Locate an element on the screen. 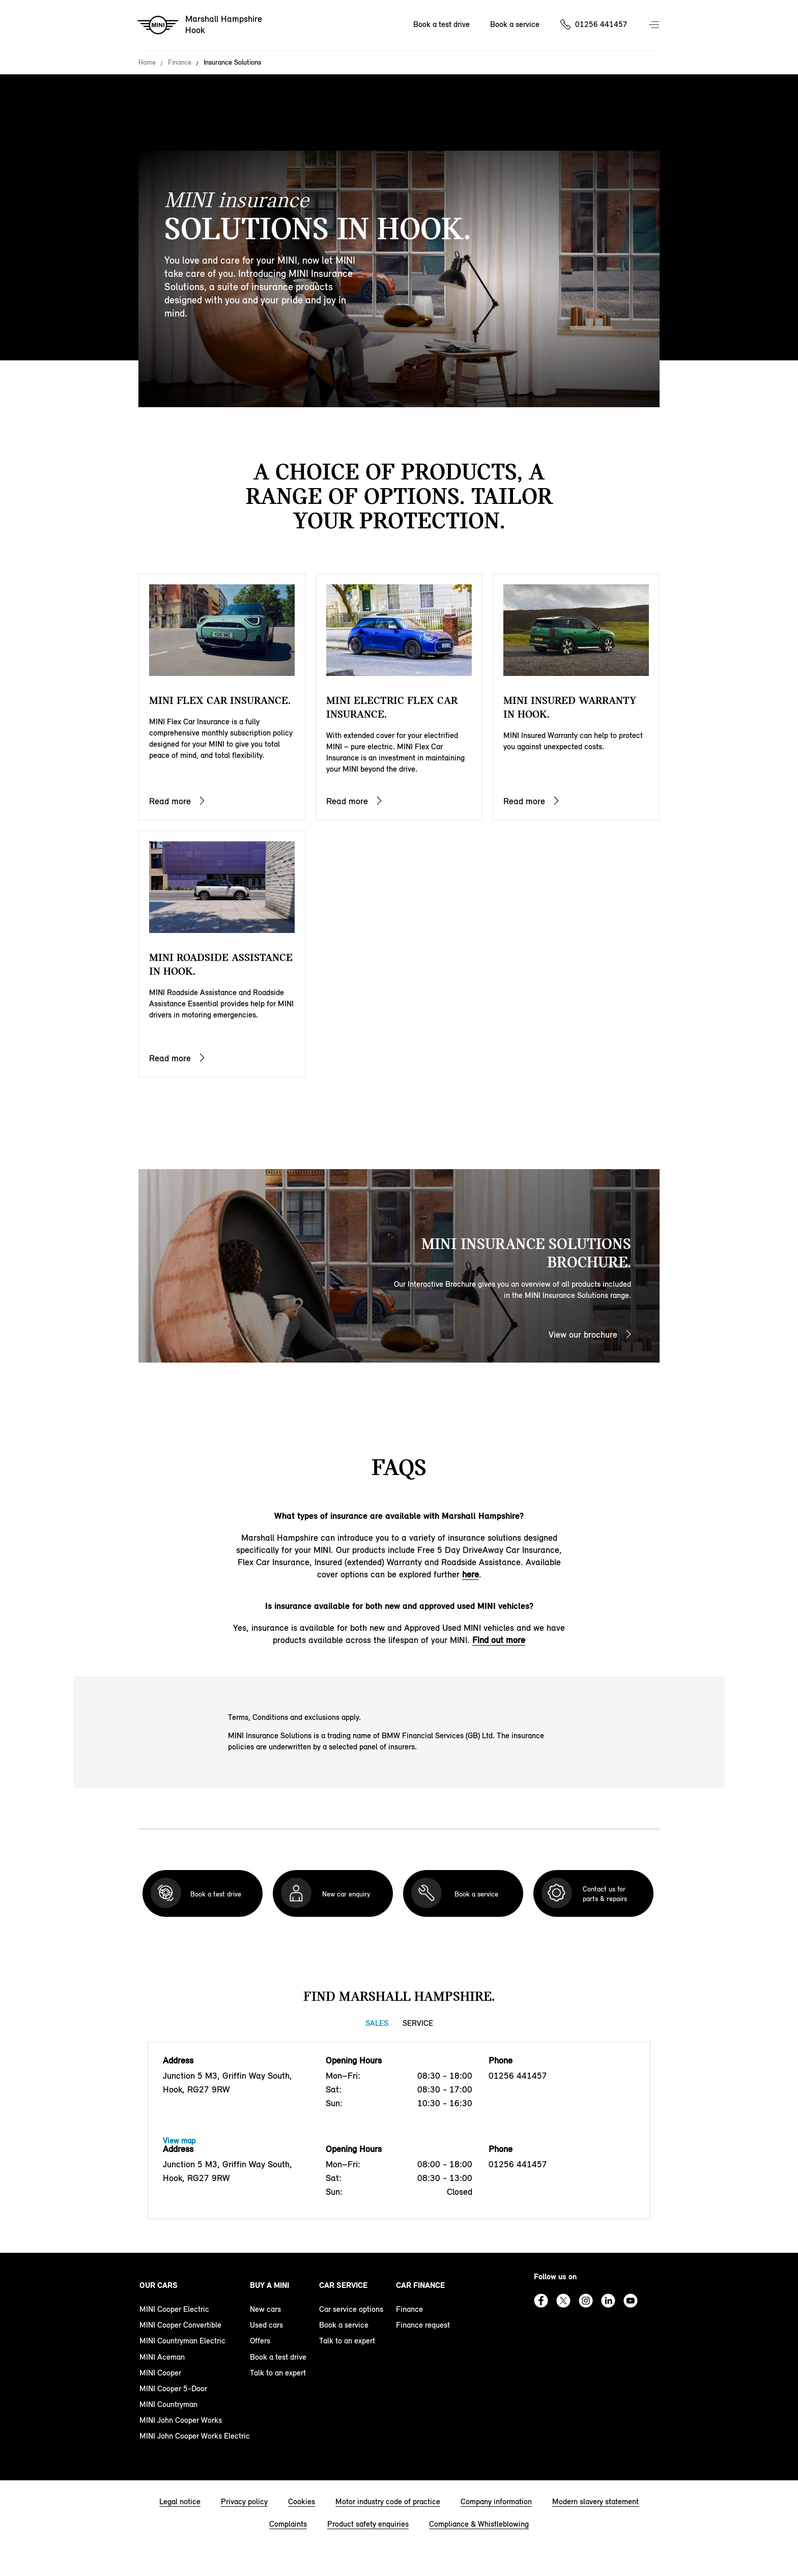  Read more [MINI Roadside ASSISTANCE IN Hook.] is located at coordinates (170, 1058).